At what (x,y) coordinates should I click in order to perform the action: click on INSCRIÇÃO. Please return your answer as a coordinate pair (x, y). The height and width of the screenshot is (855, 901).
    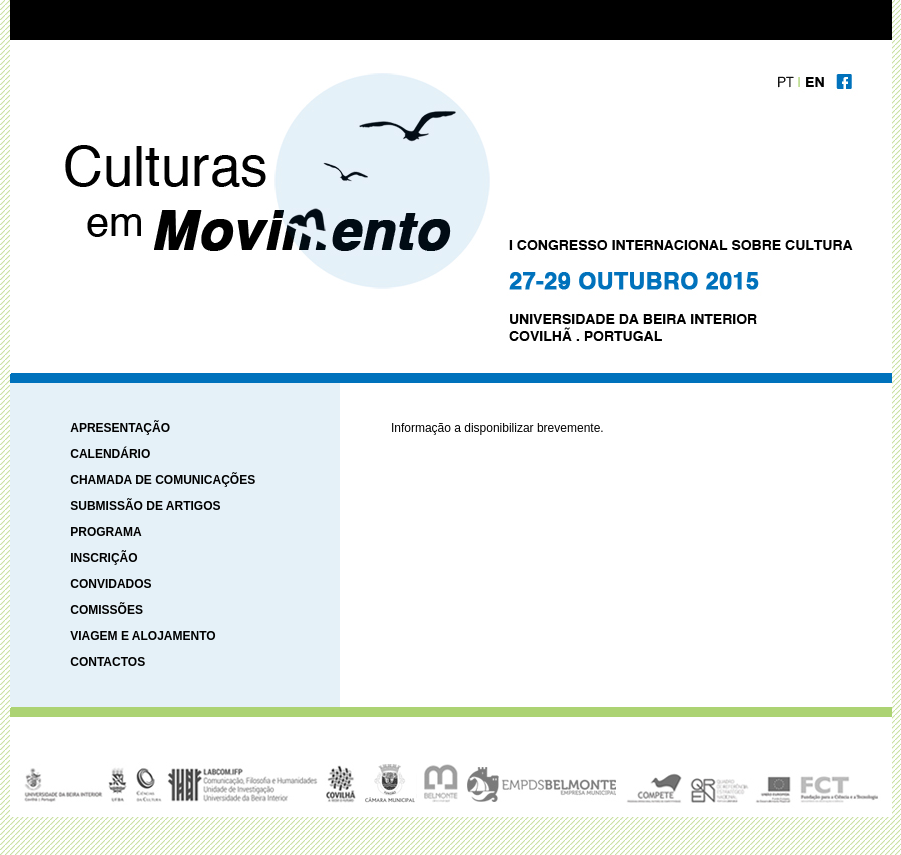
    Looking at the image, I should click on (103, 558).